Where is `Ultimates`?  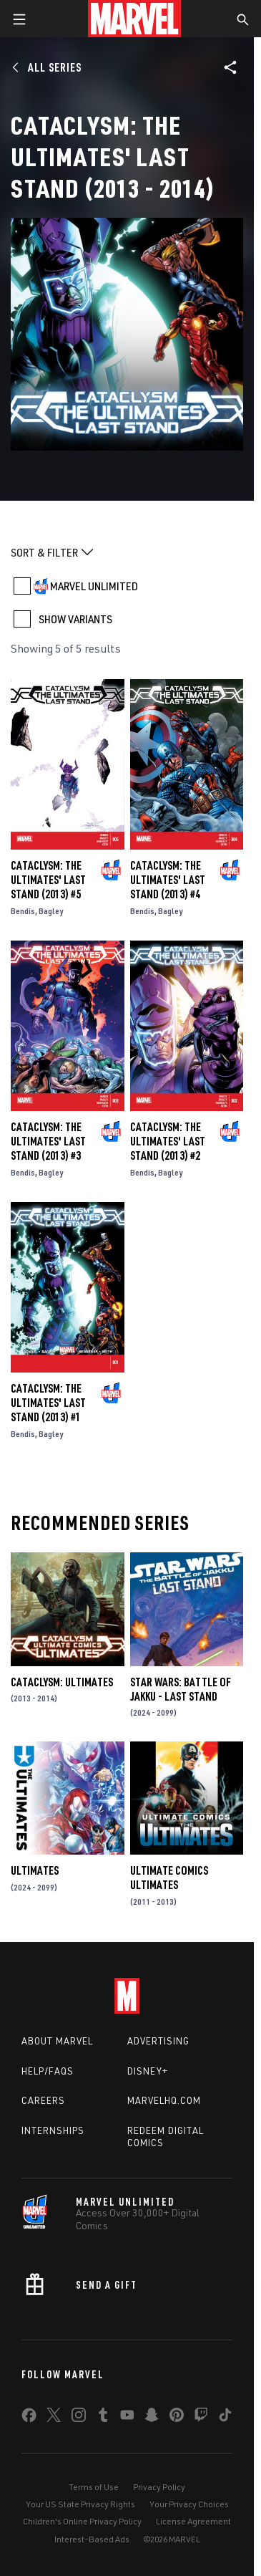 Ultimates is located at coordinates (35, 1870).